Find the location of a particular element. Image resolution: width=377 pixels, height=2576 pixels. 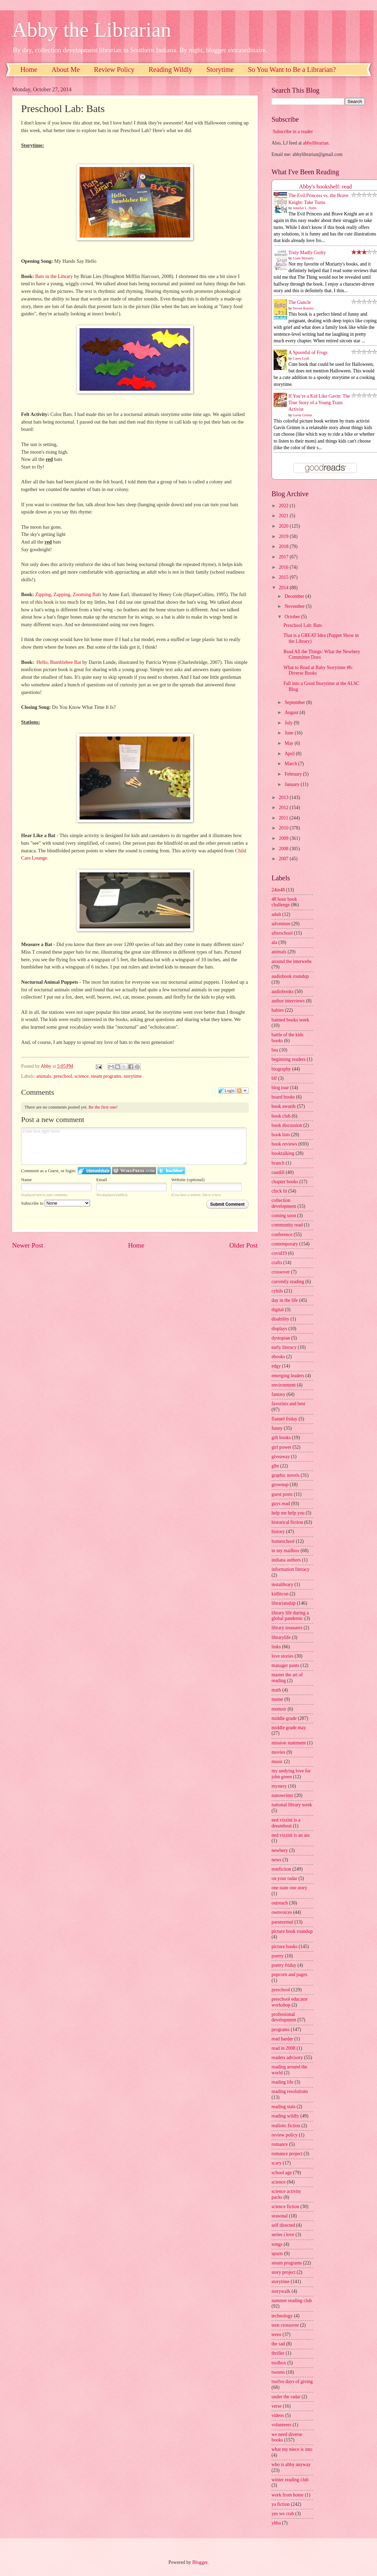

storywalk is located at coordinates (281, 2291).